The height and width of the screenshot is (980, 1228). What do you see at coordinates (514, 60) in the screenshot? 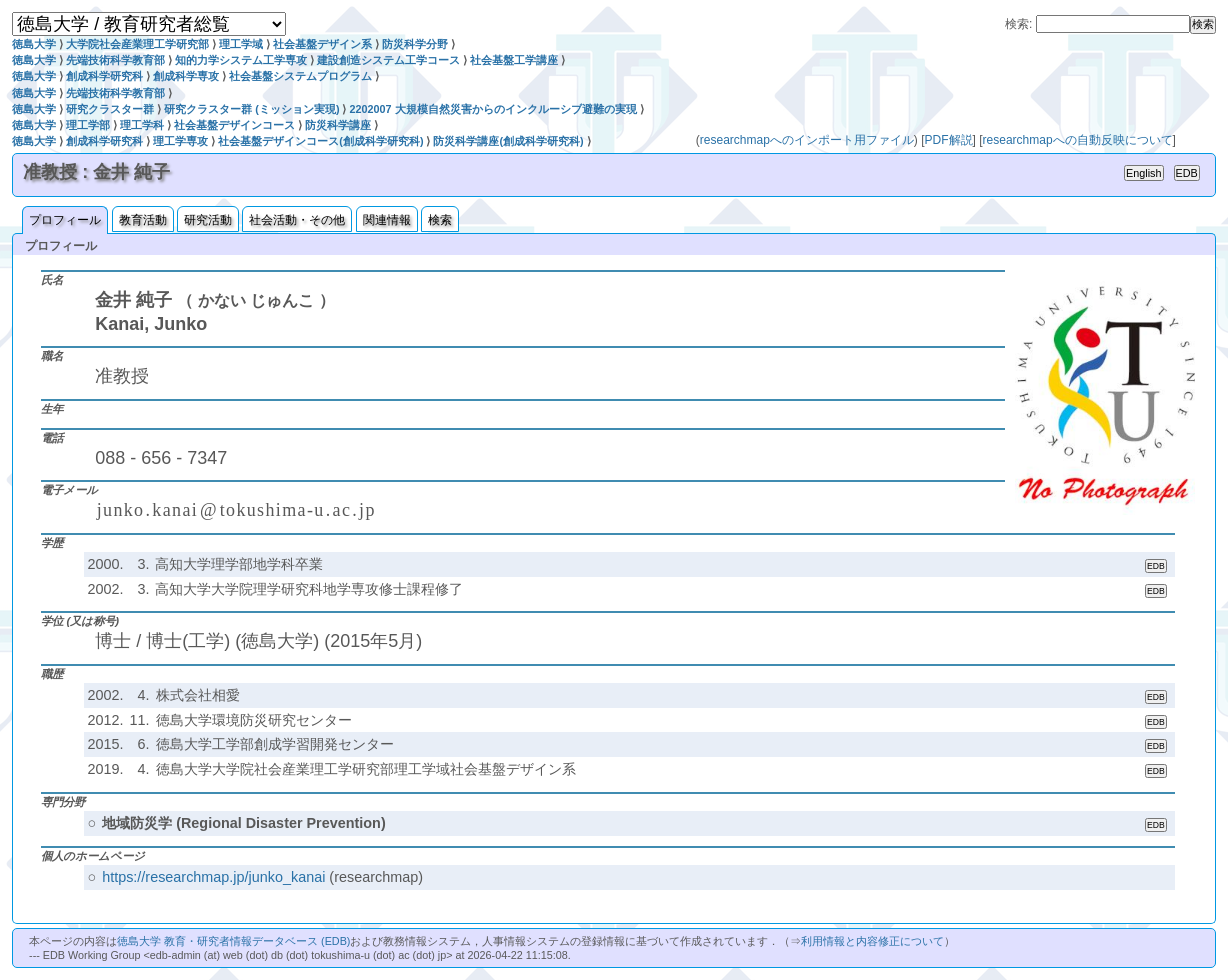
I see `社会基盤工学講座` at bounding box center [514, 60].